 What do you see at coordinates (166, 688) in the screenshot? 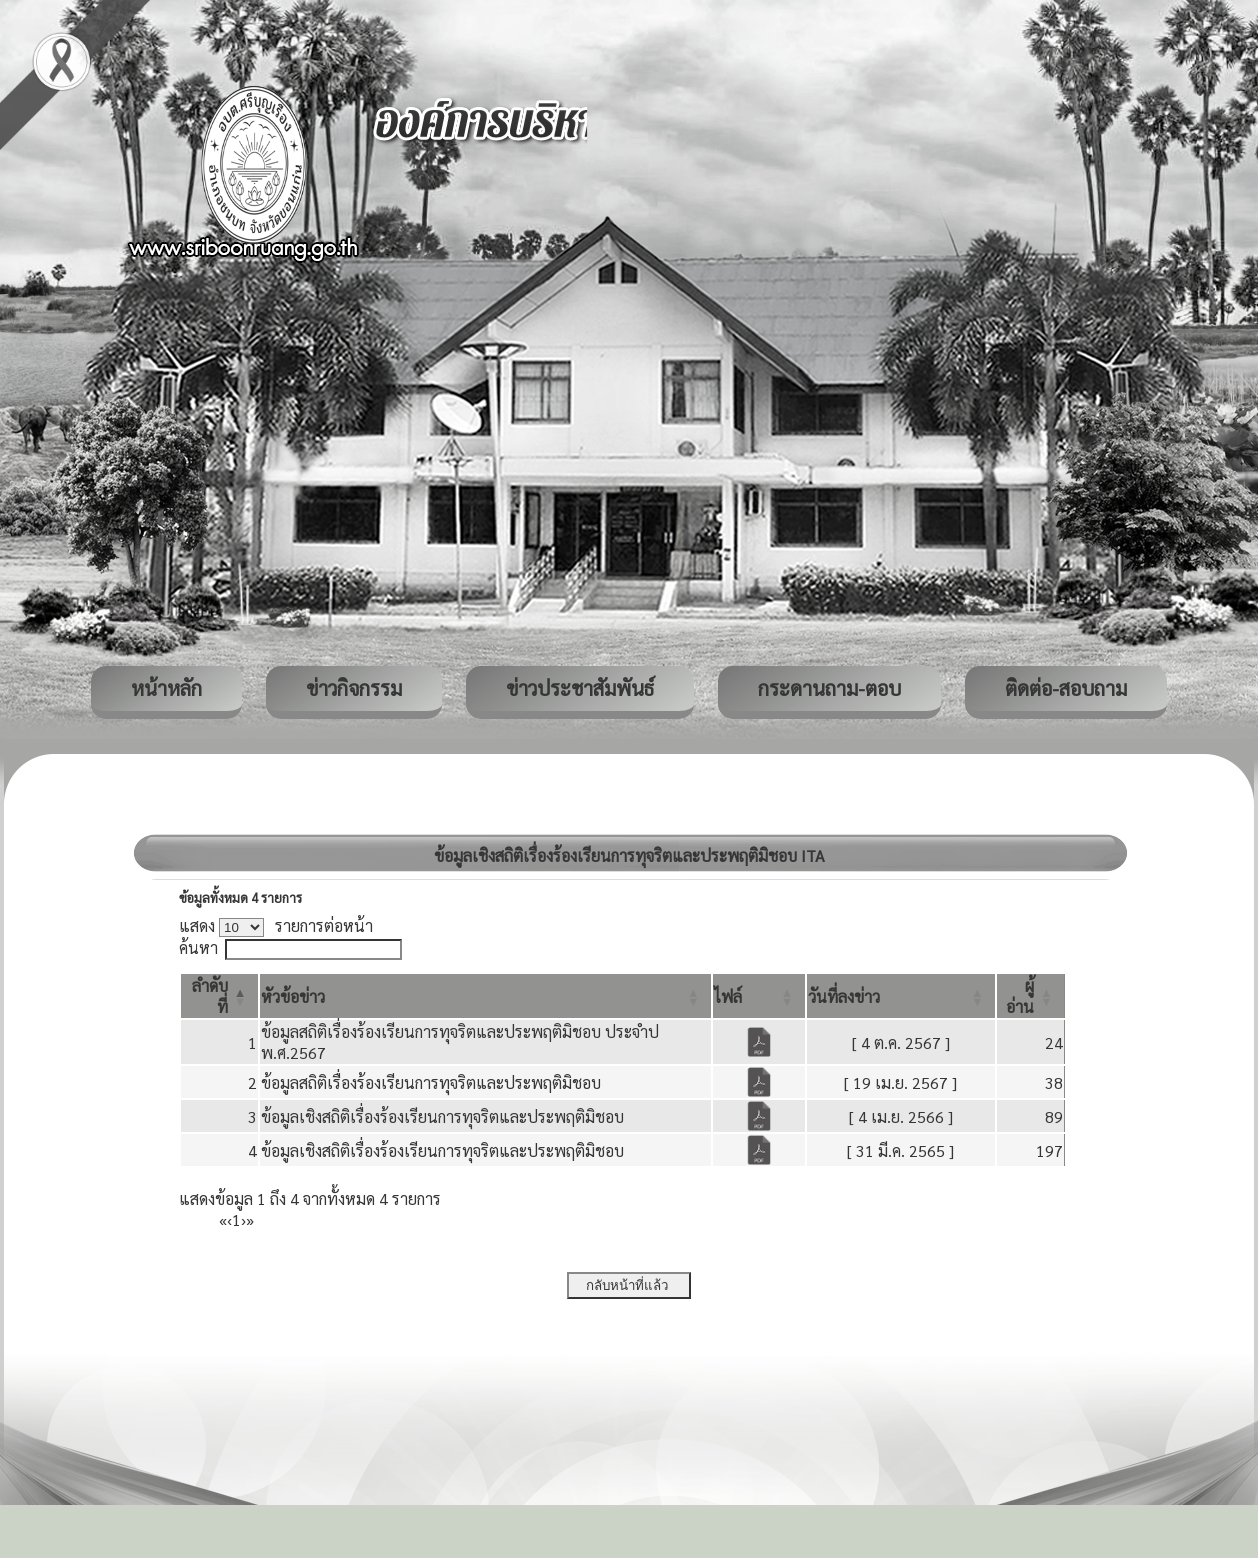
I see `หน้าหลัก` at bounding box center [166, 688].